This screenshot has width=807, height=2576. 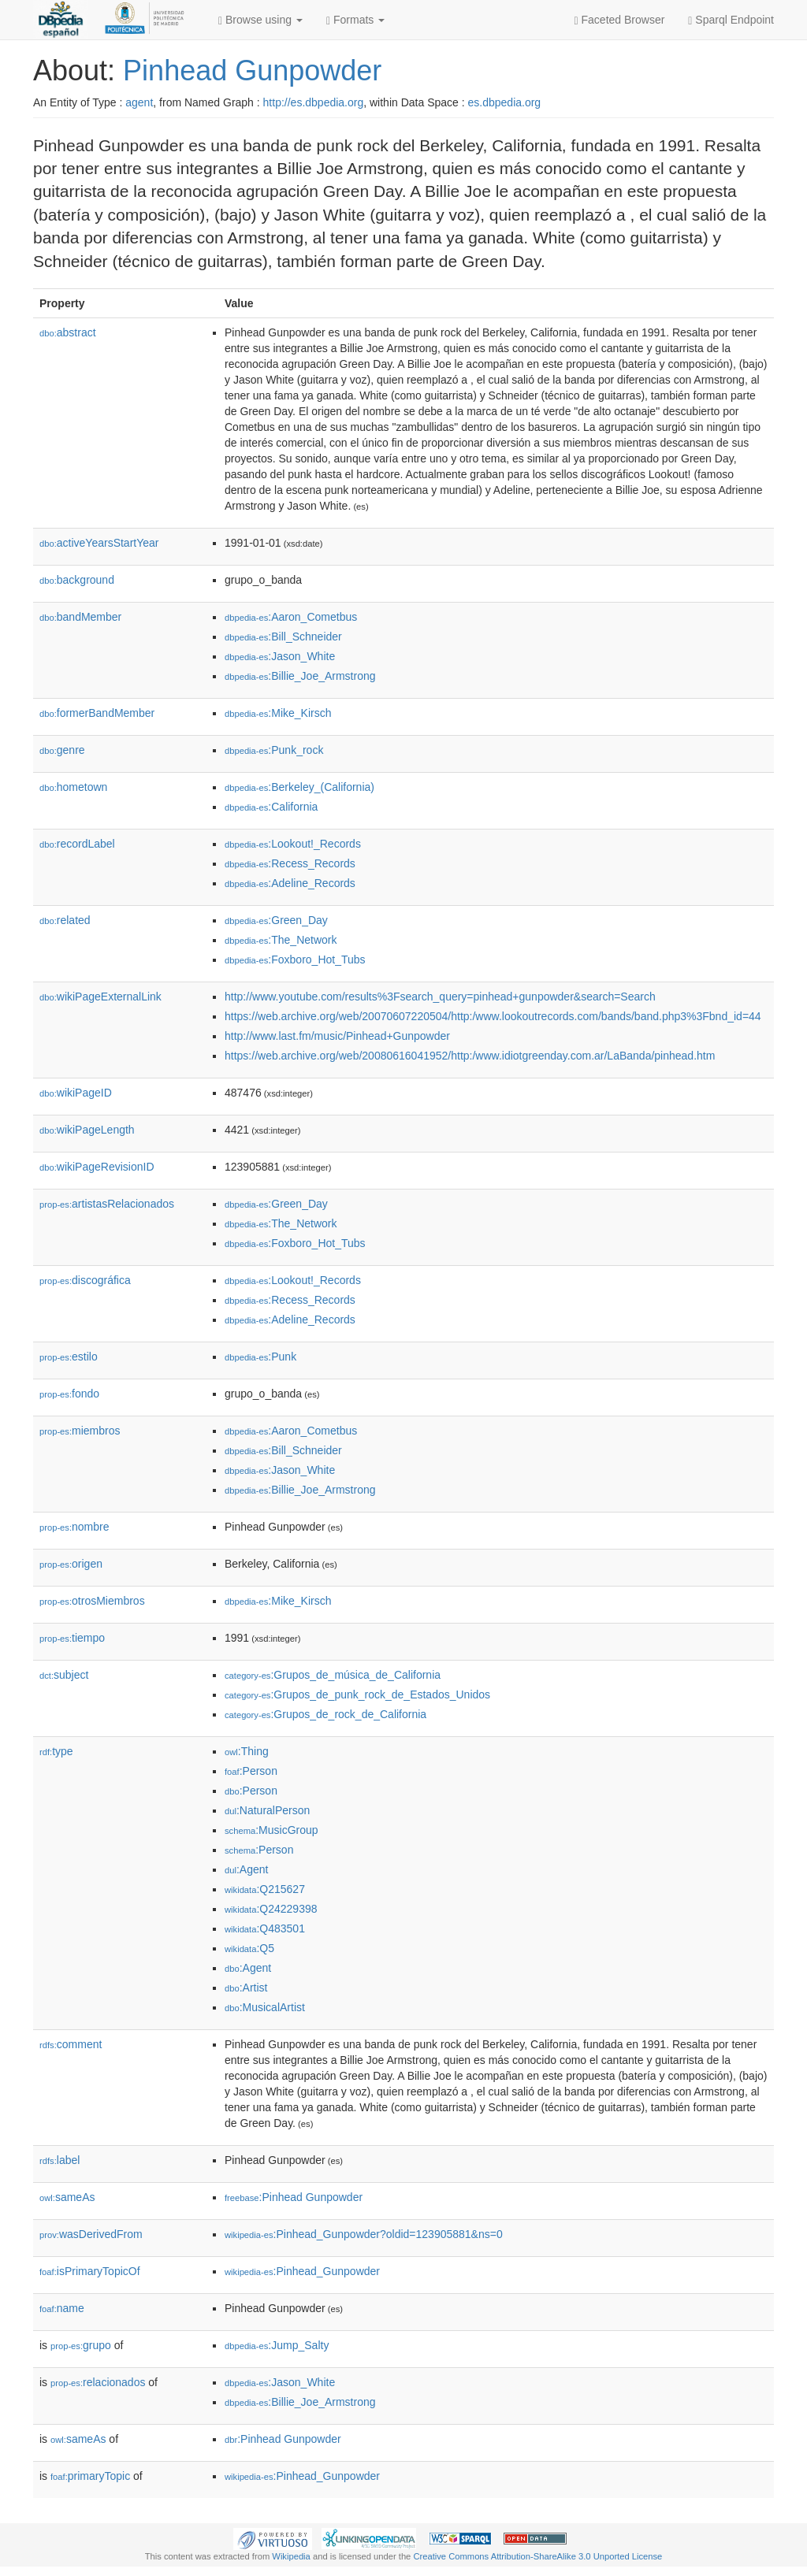 I want to click on :Foxboro_Hot_Tubs, so click(x=295, y=959).